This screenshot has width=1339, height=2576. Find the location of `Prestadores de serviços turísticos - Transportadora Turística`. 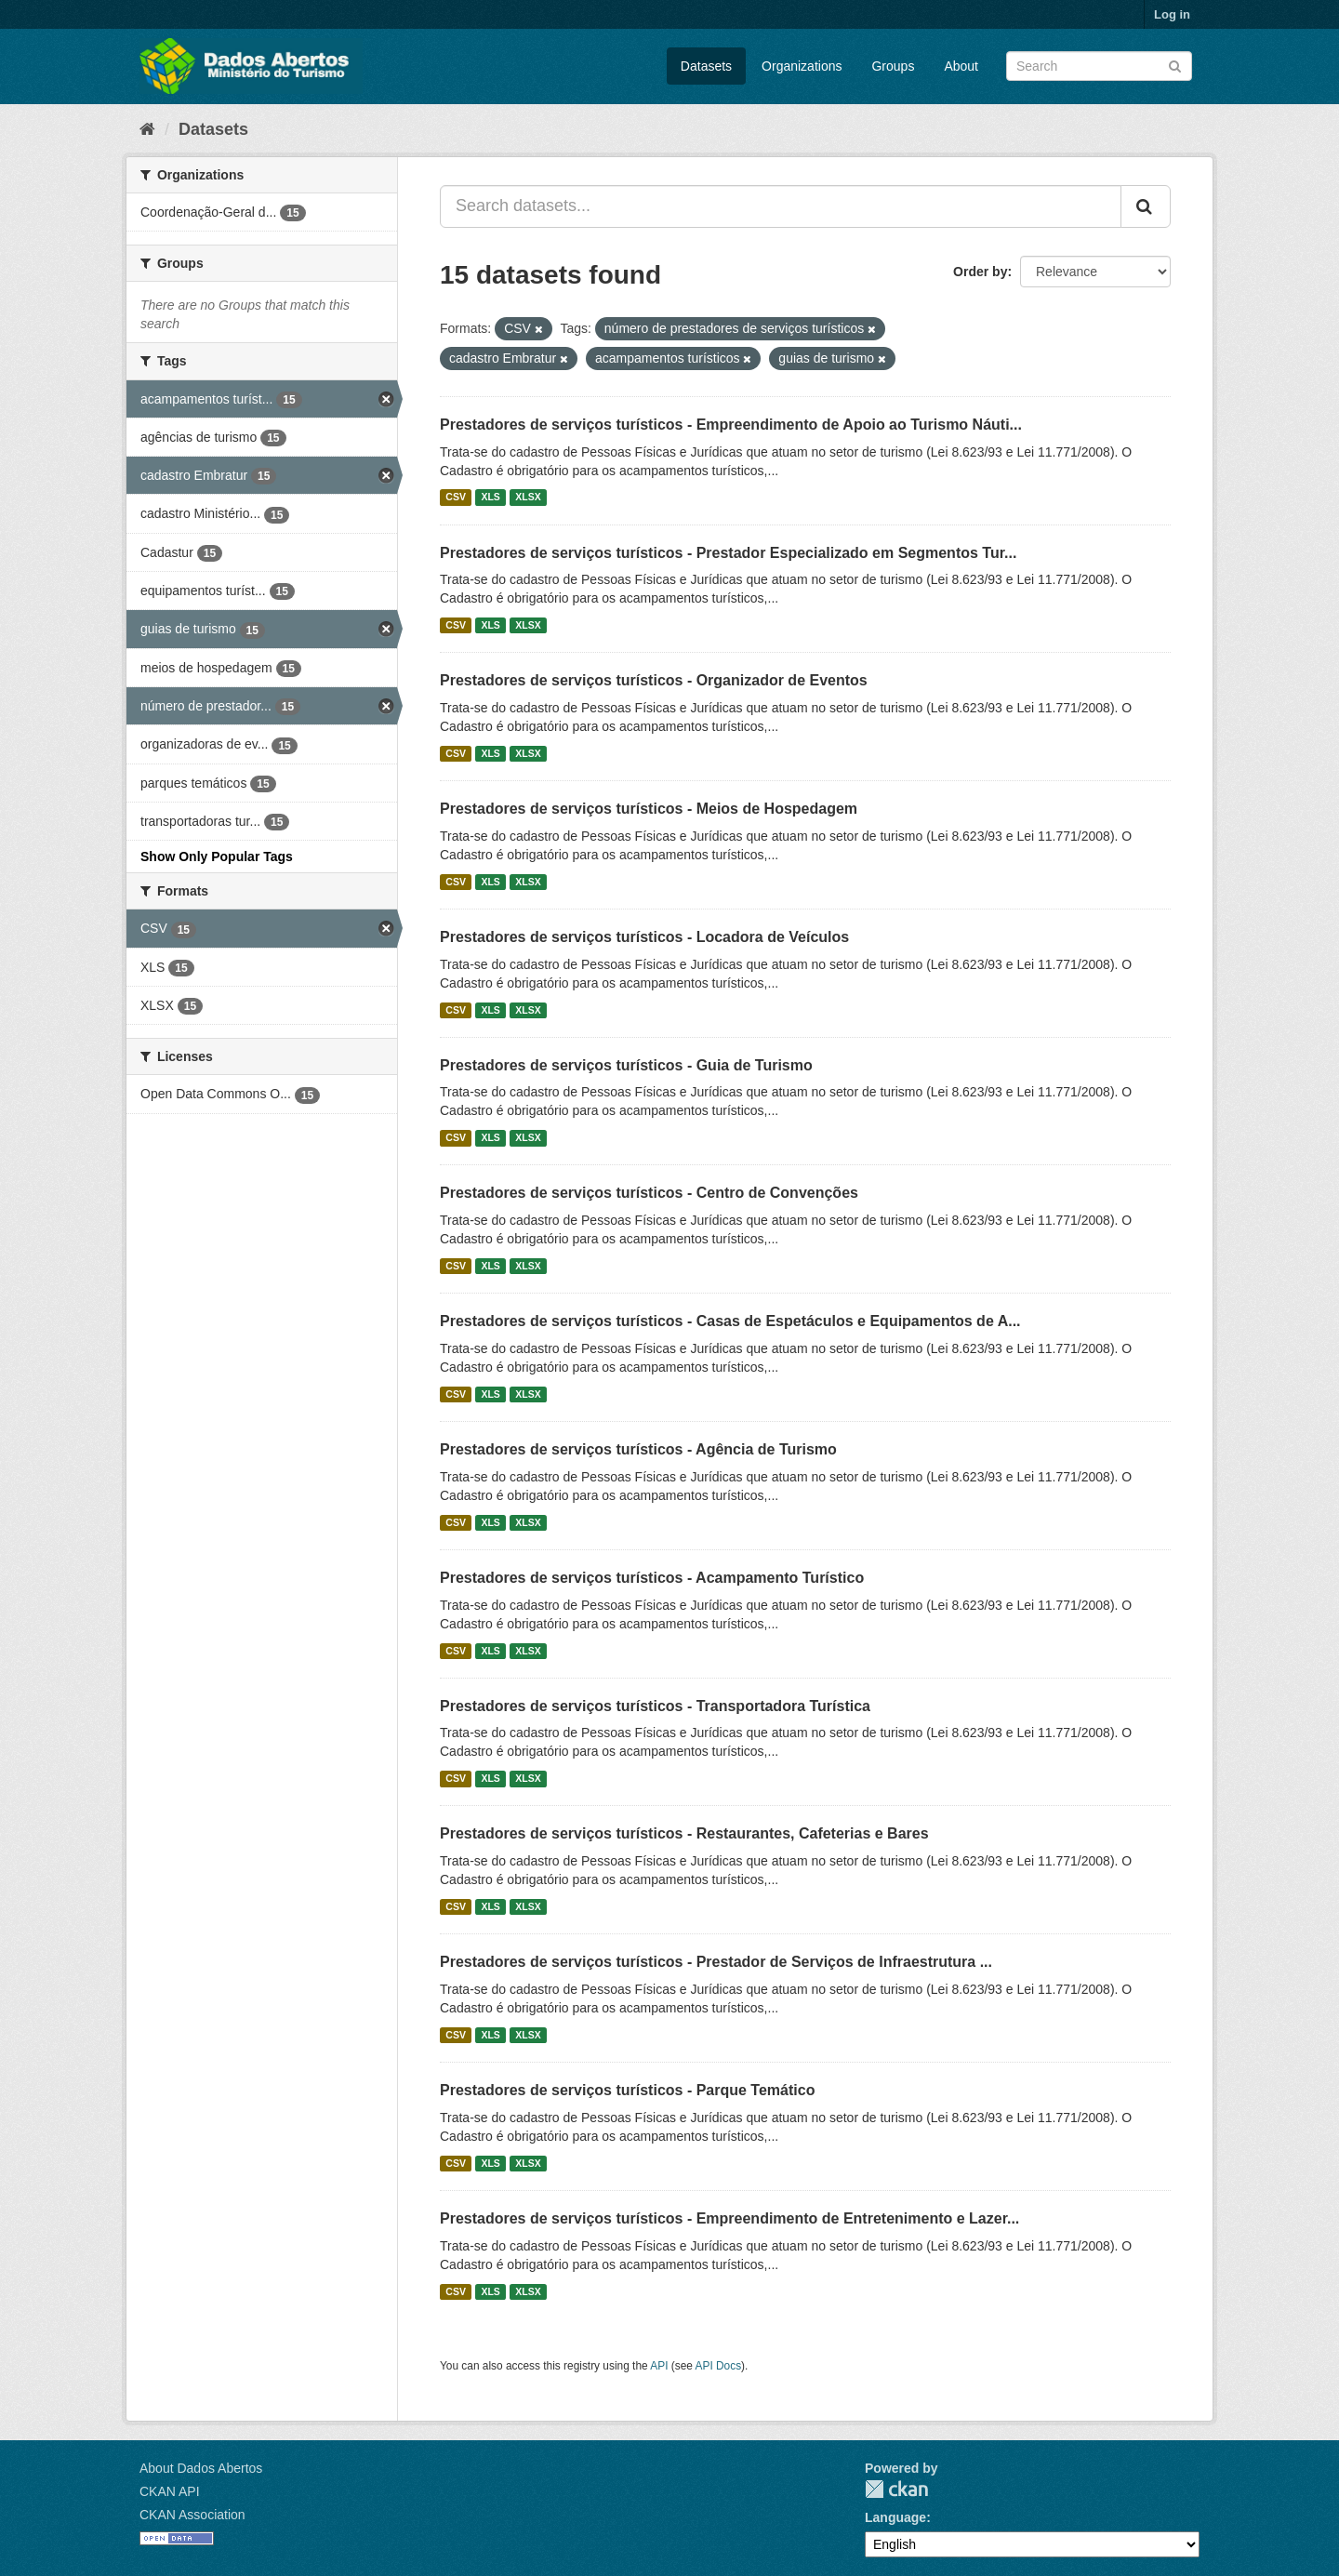

Prestadores de serviços turísticos - Transportadora Turística is located at coordinates (655, 1706).